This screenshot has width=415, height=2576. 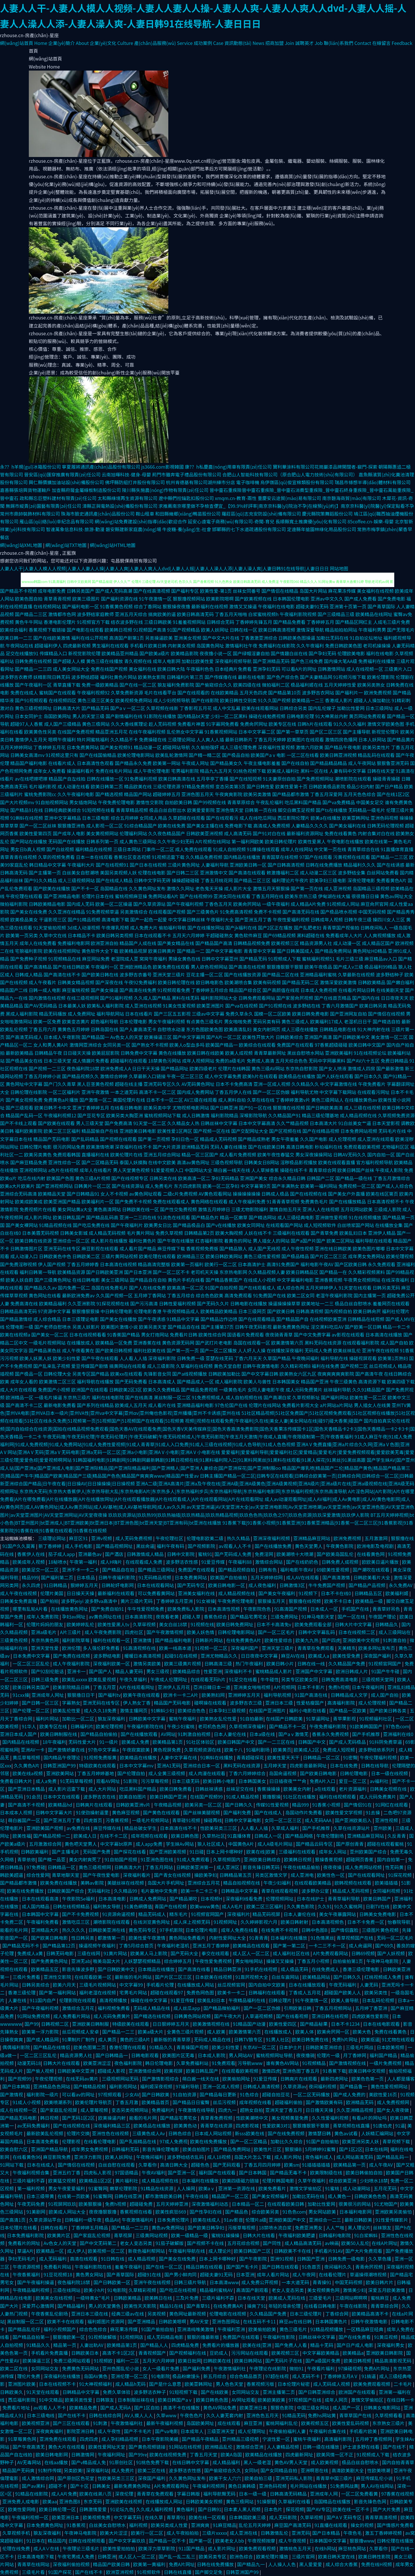 What do you see at coordinates (236, 911) in the screenshot?
I see `91免费高清视频` at bounding box center [236, 911].